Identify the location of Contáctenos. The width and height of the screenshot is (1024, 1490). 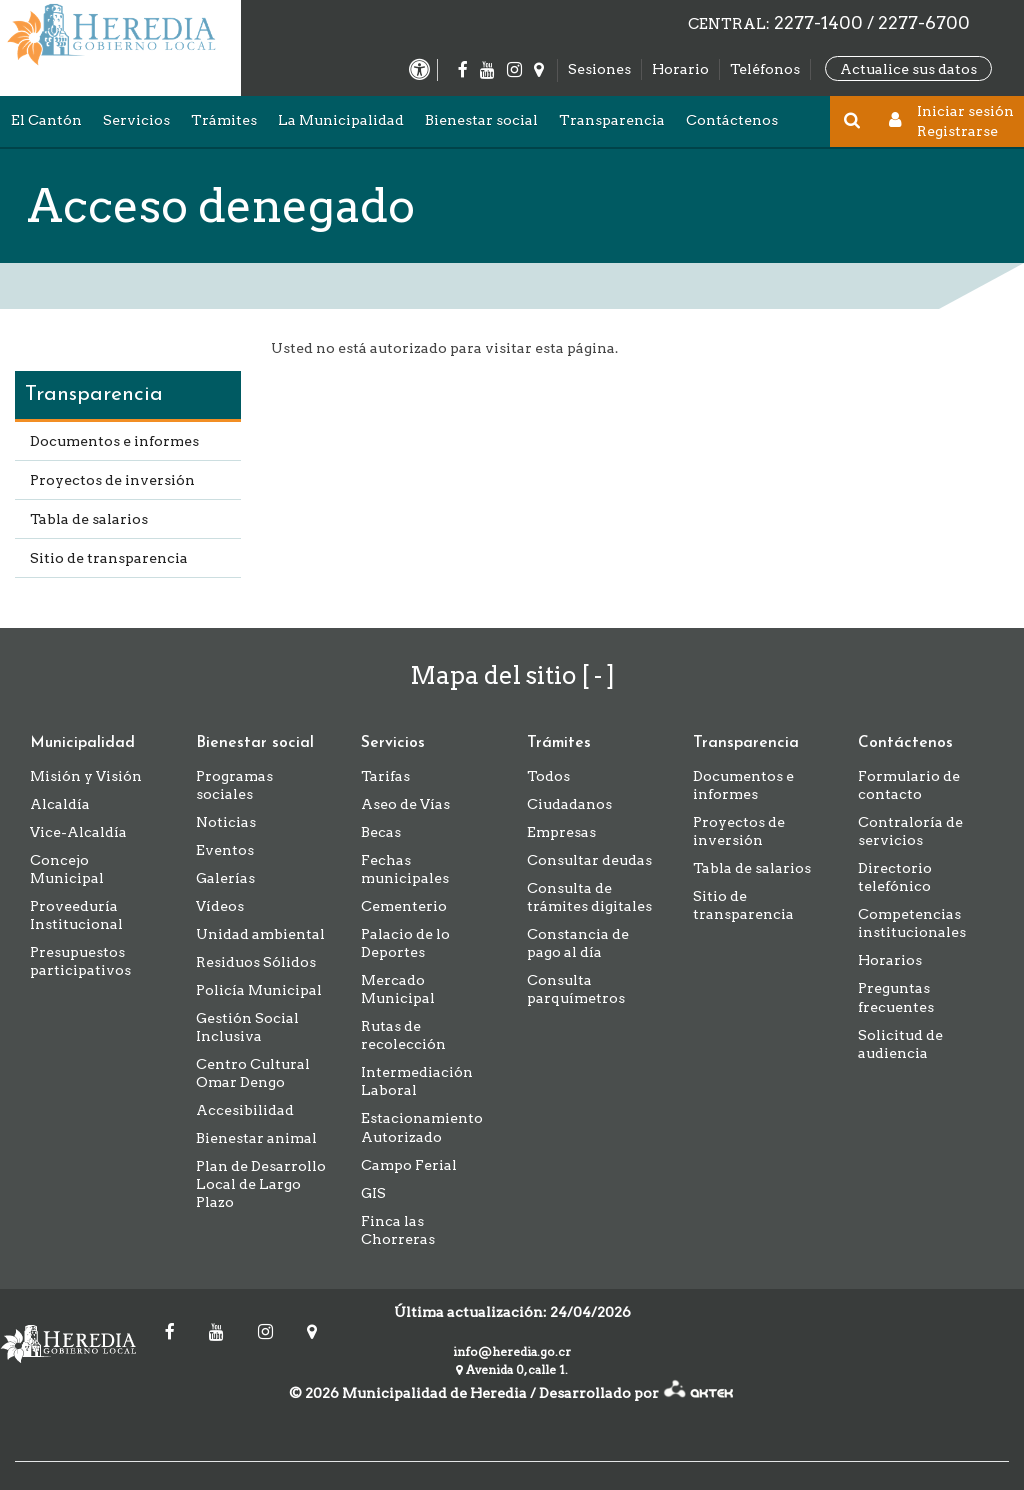
(732, 120).